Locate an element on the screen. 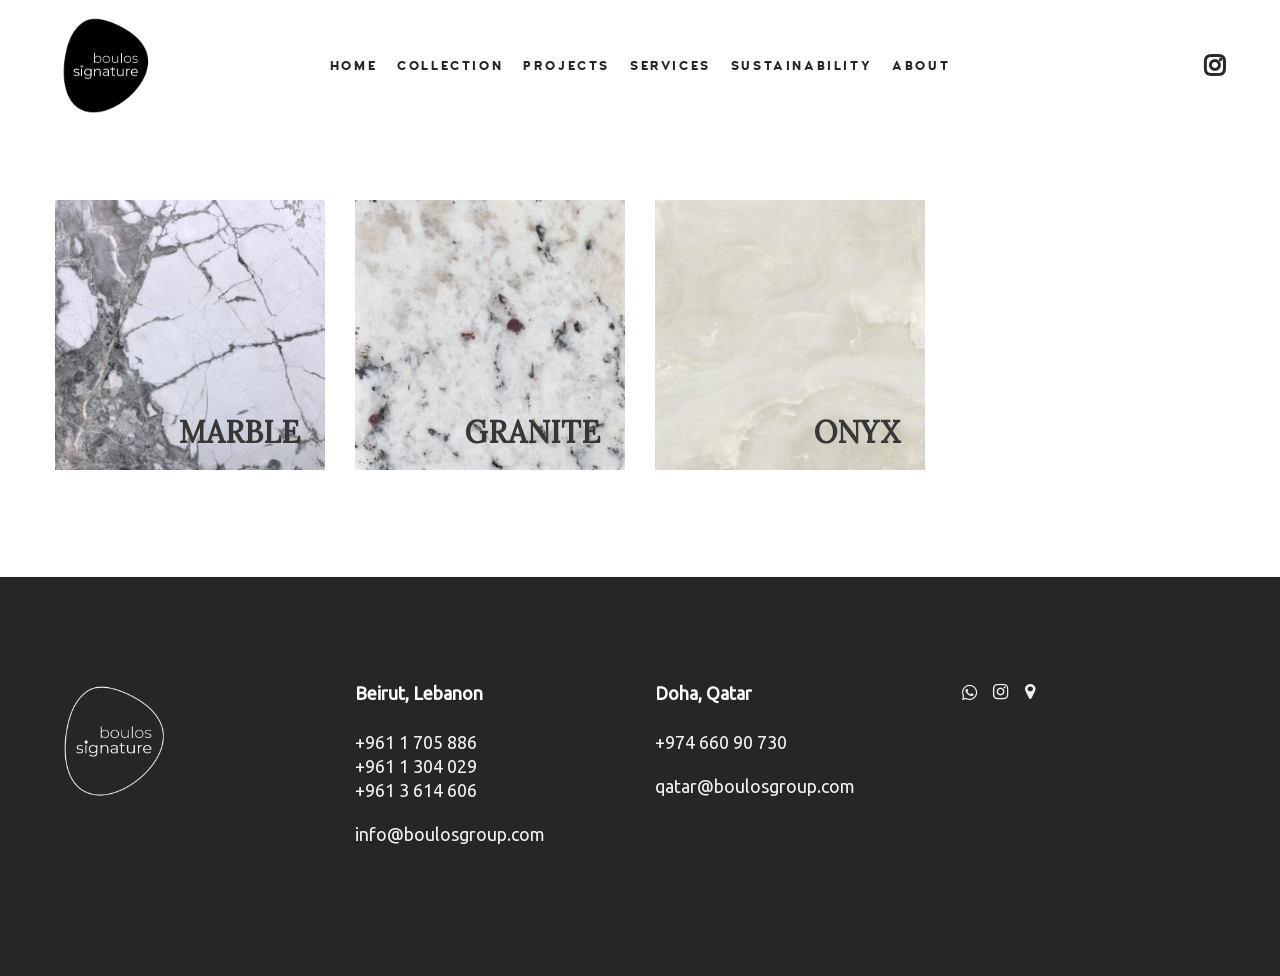 The height and width of the screenshot is (976, 1280). qatar@boulosgroup.com is located at coordinates (755, 786).